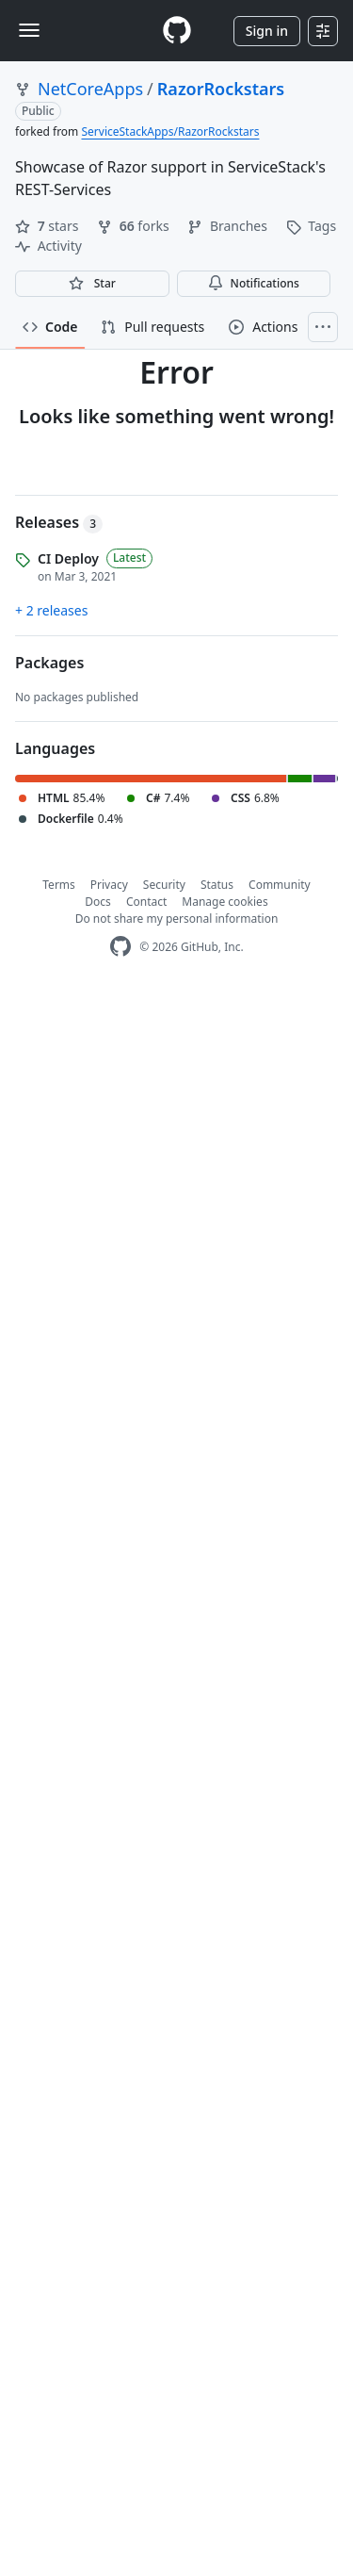 The width and height of the screenshot is (353, 2576). Describe the element at coordinates (48, 226) in the screenshot. I see `stars` at that location.